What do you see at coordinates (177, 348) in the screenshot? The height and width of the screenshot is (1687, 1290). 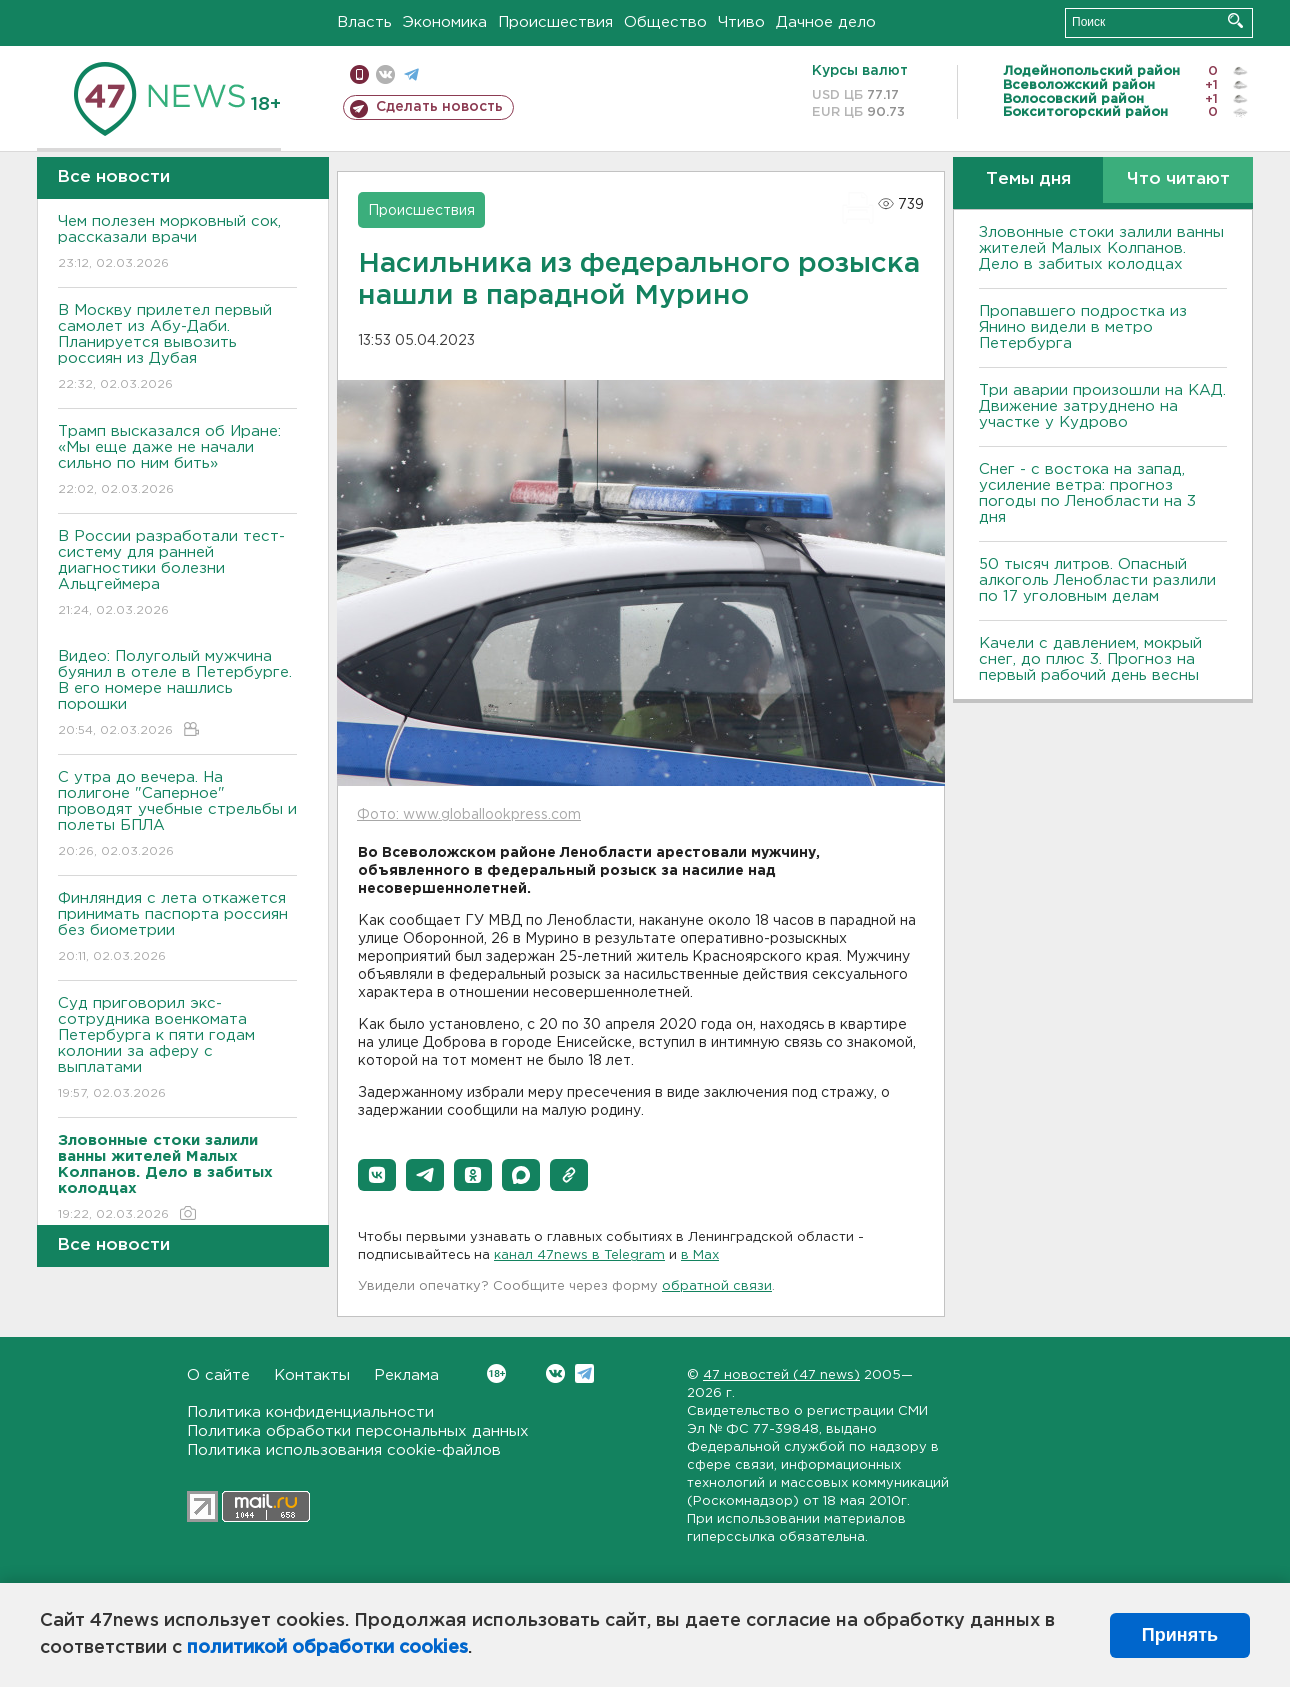 I see `В Москву прилетел первый самолет из Абу-Даби. Планируется вывозить россиян из Дубая` at bounding box center [177, 348].